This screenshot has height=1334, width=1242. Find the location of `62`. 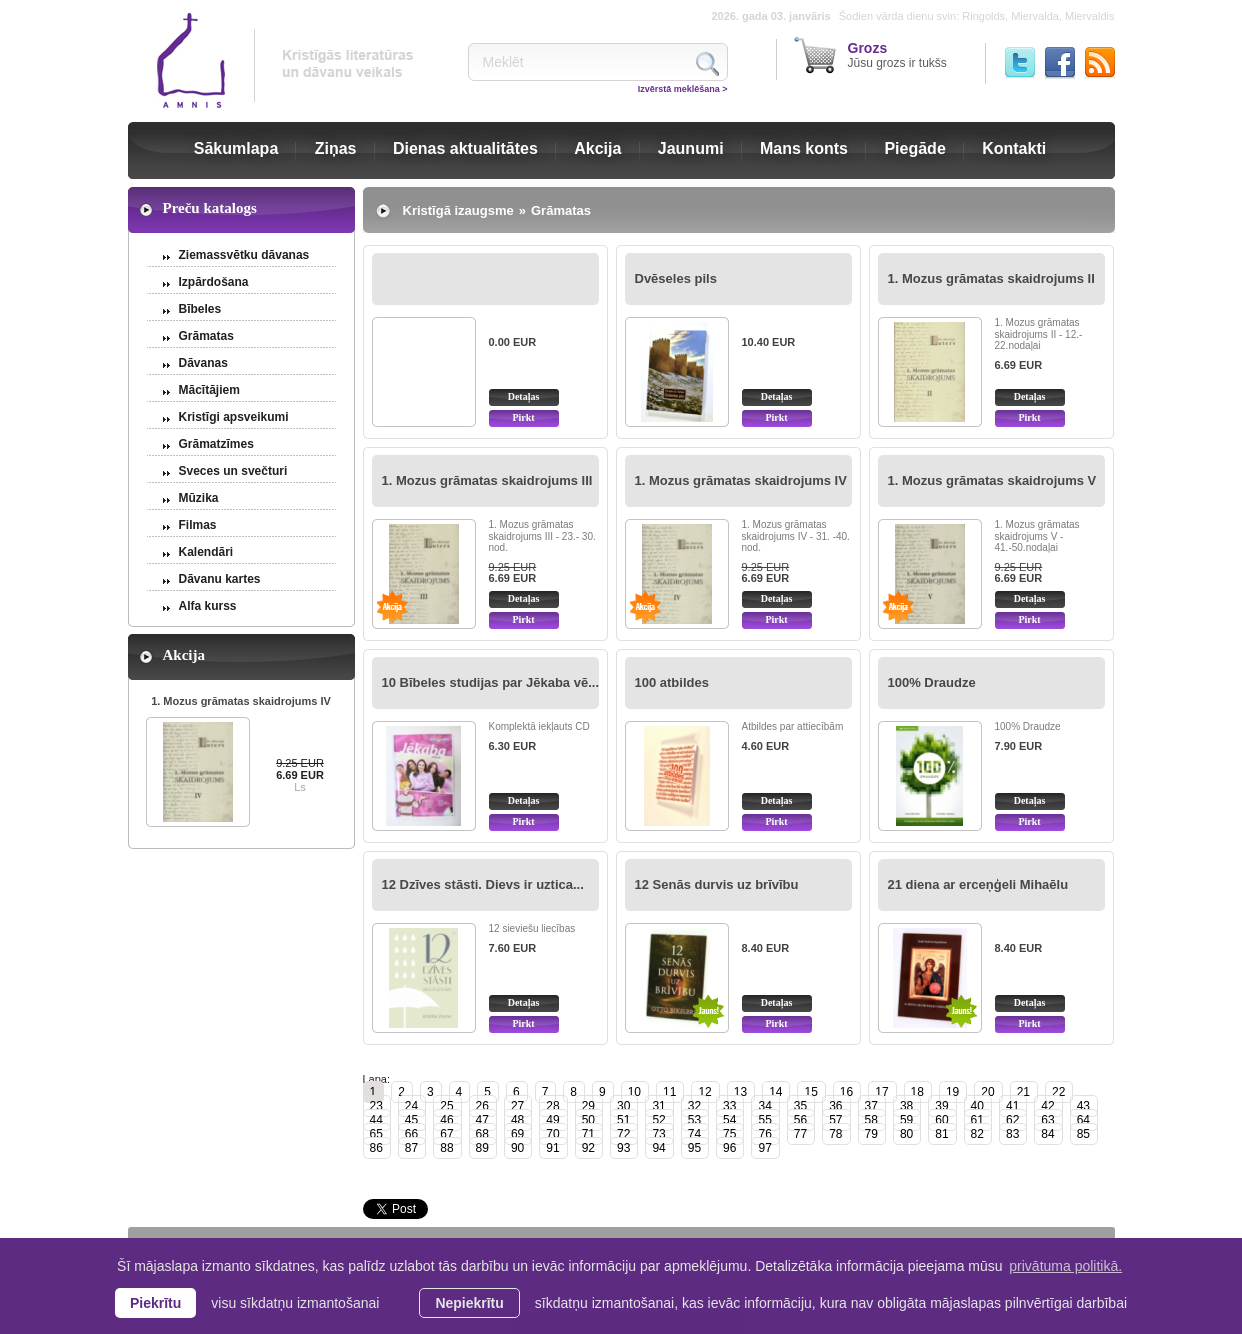

62 is located at coordinates (1012, 1120).